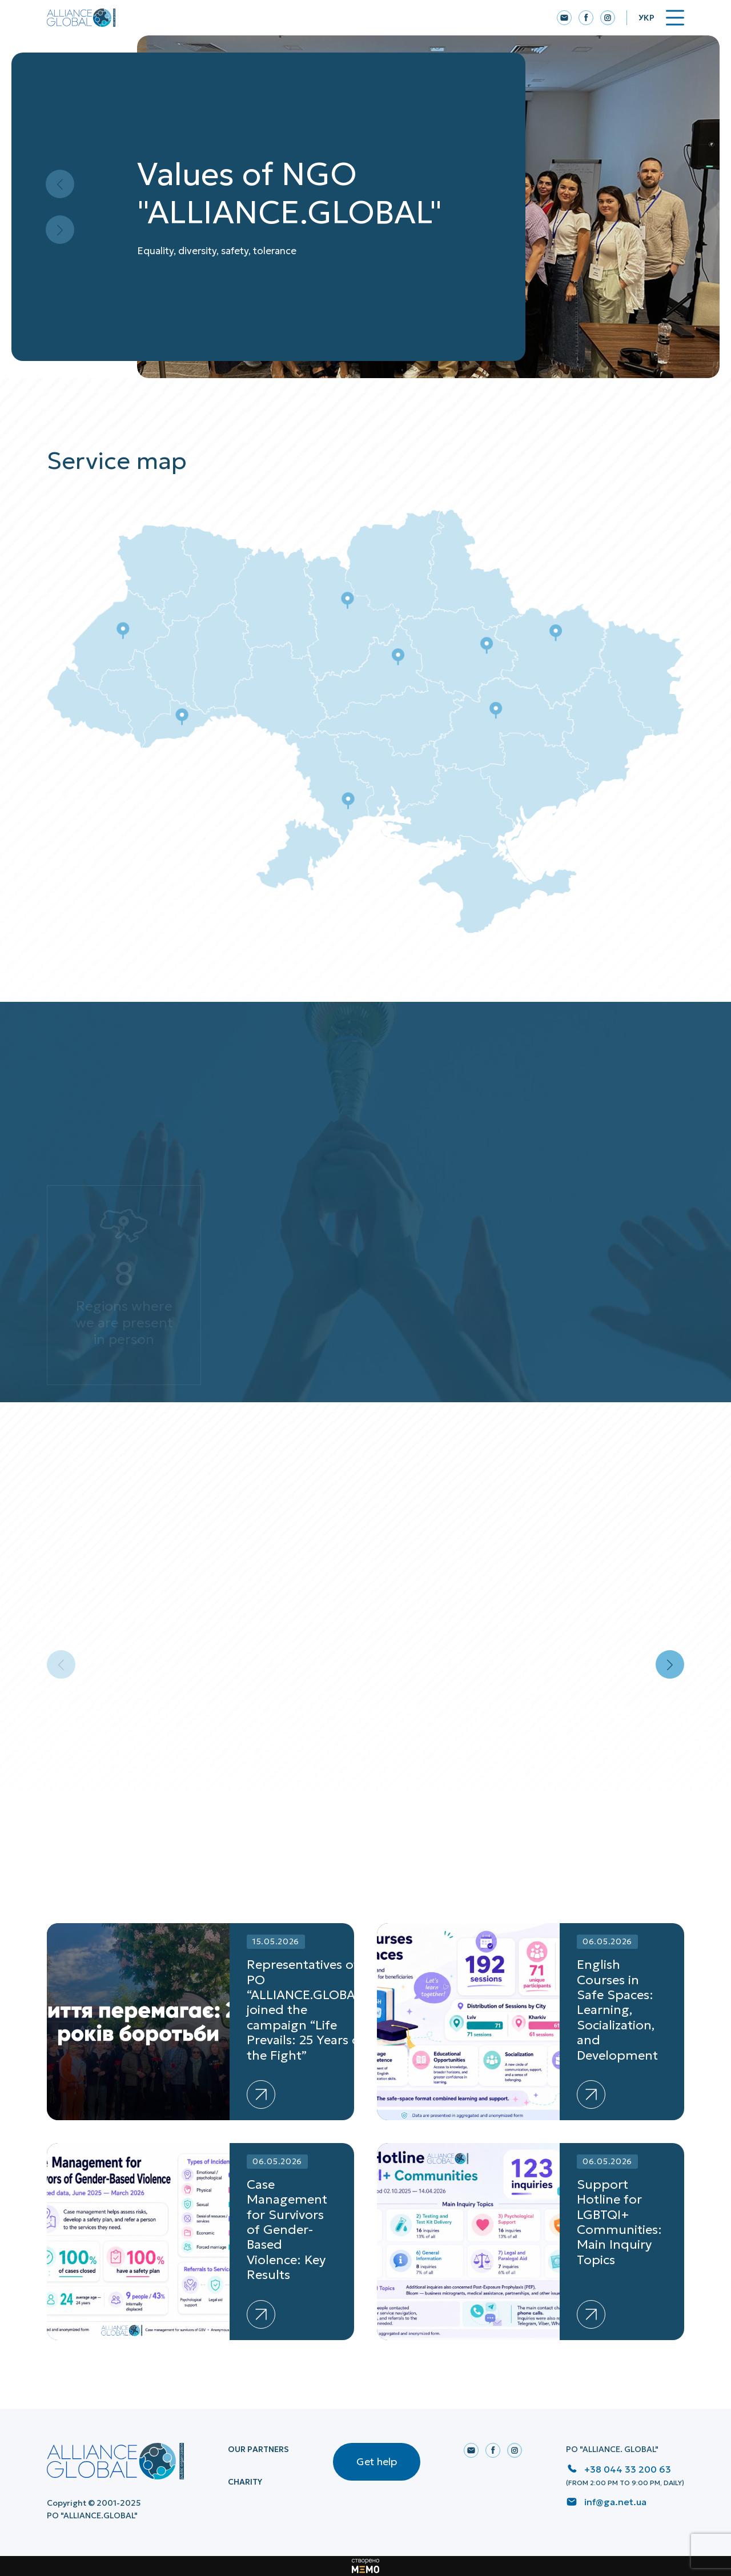 This screenshot has height=2576, width=731. I want to click on +38 044 33 200 63, so click(627, 2469).